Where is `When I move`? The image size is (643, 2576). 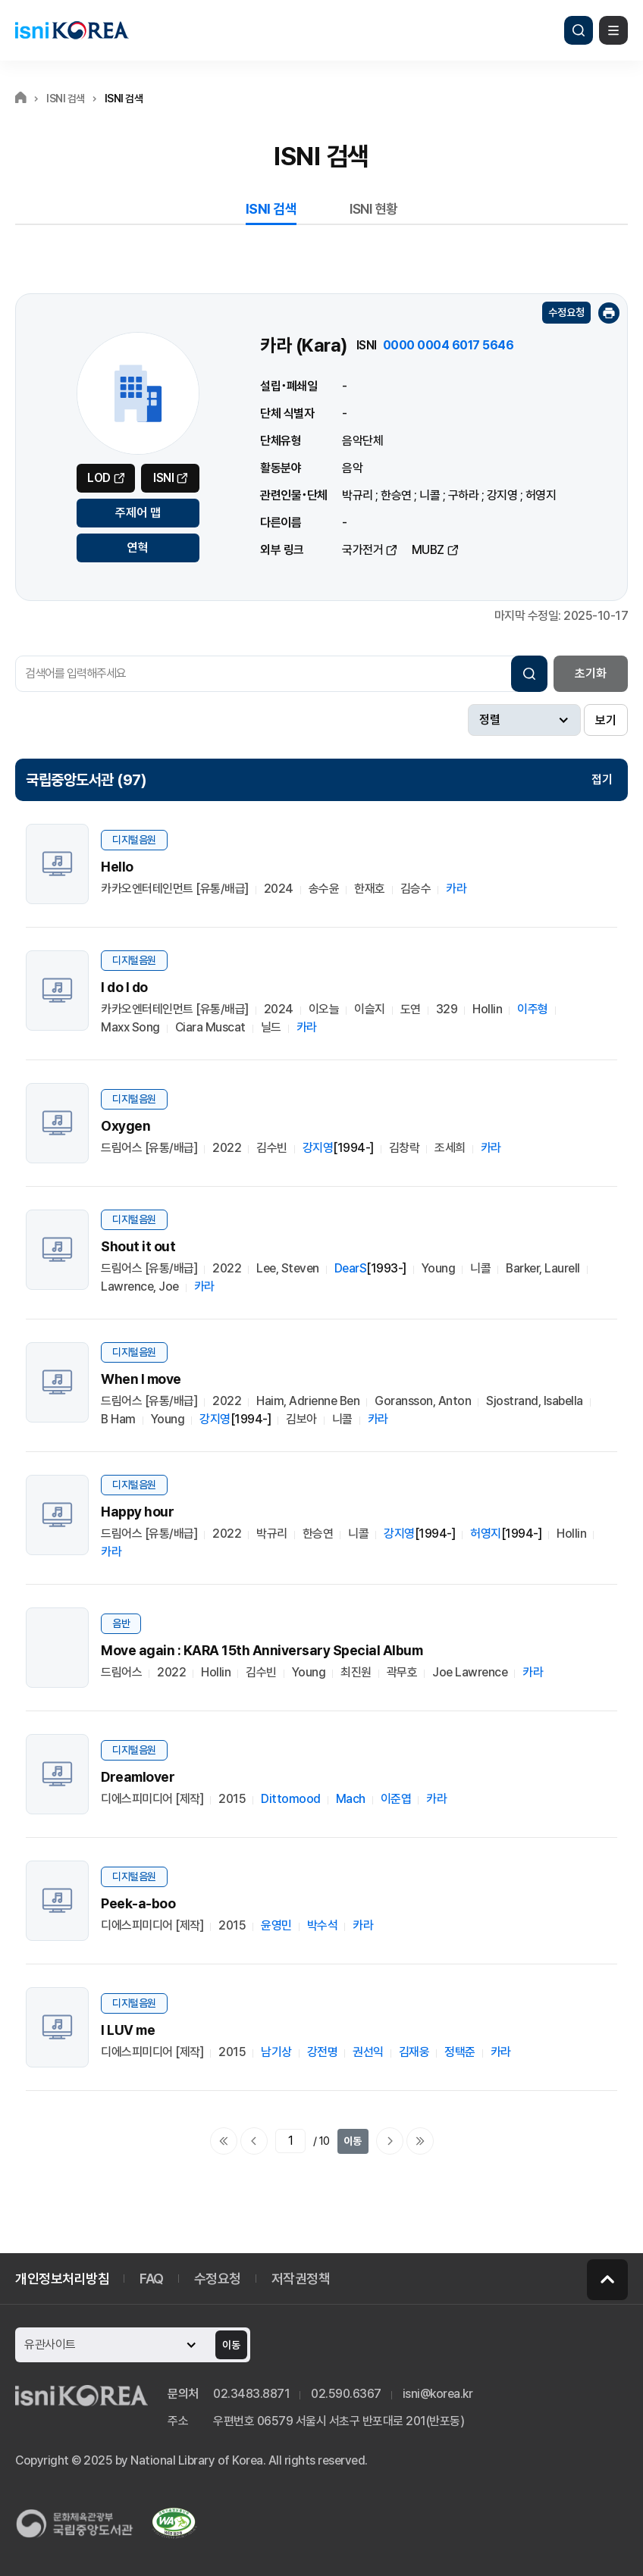
When I move is located at coordinates (141, 1379).